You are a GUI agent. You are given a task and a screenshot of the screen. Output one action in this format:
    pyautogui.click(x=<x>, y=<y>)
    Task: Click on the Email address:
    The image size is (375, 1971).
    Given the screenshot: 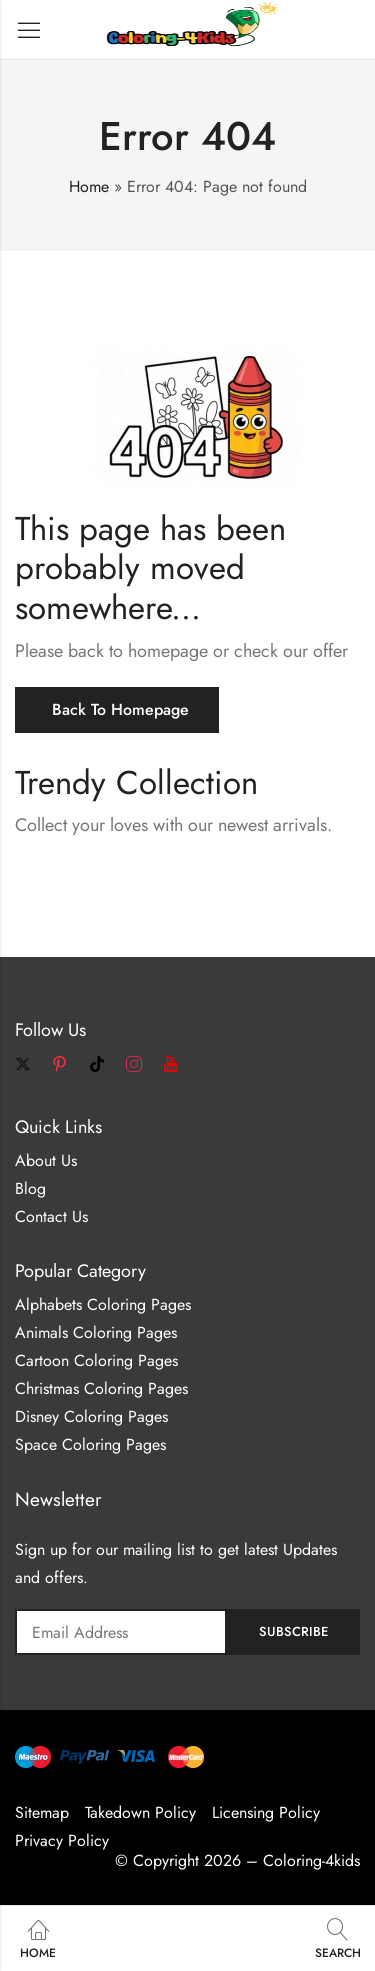 What is the action you would take?
    pyautogui.click(x=121, y=1632)
    